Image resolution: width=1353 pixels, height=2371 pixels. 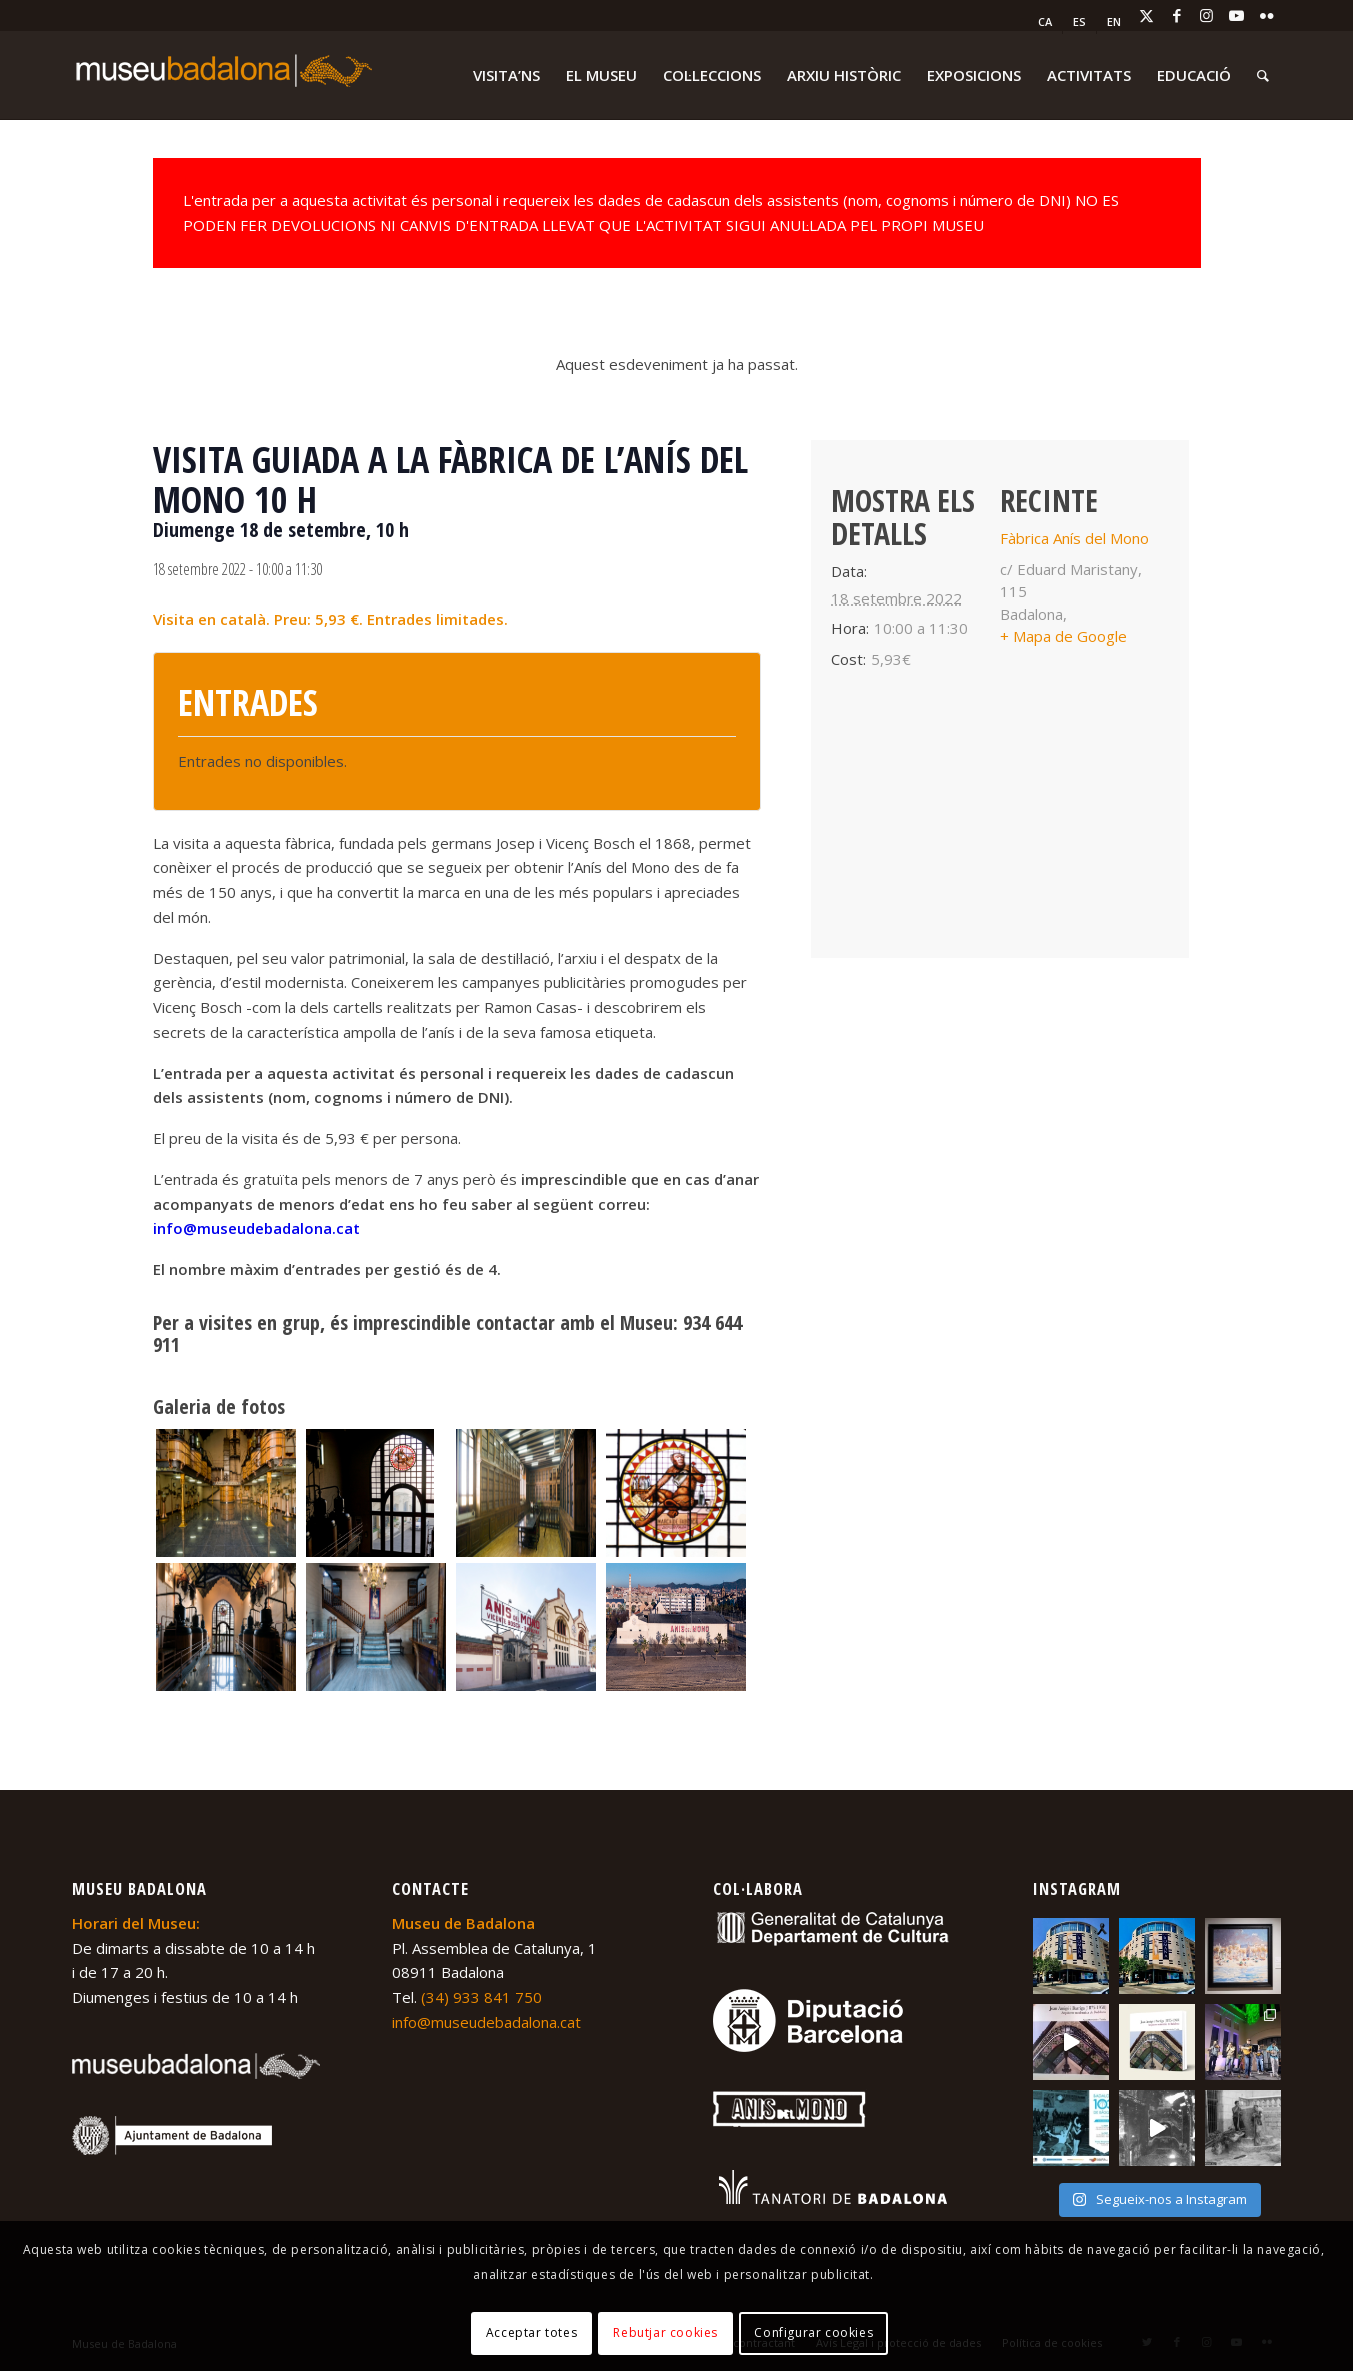 I want to click on [logo-museu-Badalona-blanc-300×75], so click(x=222, y=75).